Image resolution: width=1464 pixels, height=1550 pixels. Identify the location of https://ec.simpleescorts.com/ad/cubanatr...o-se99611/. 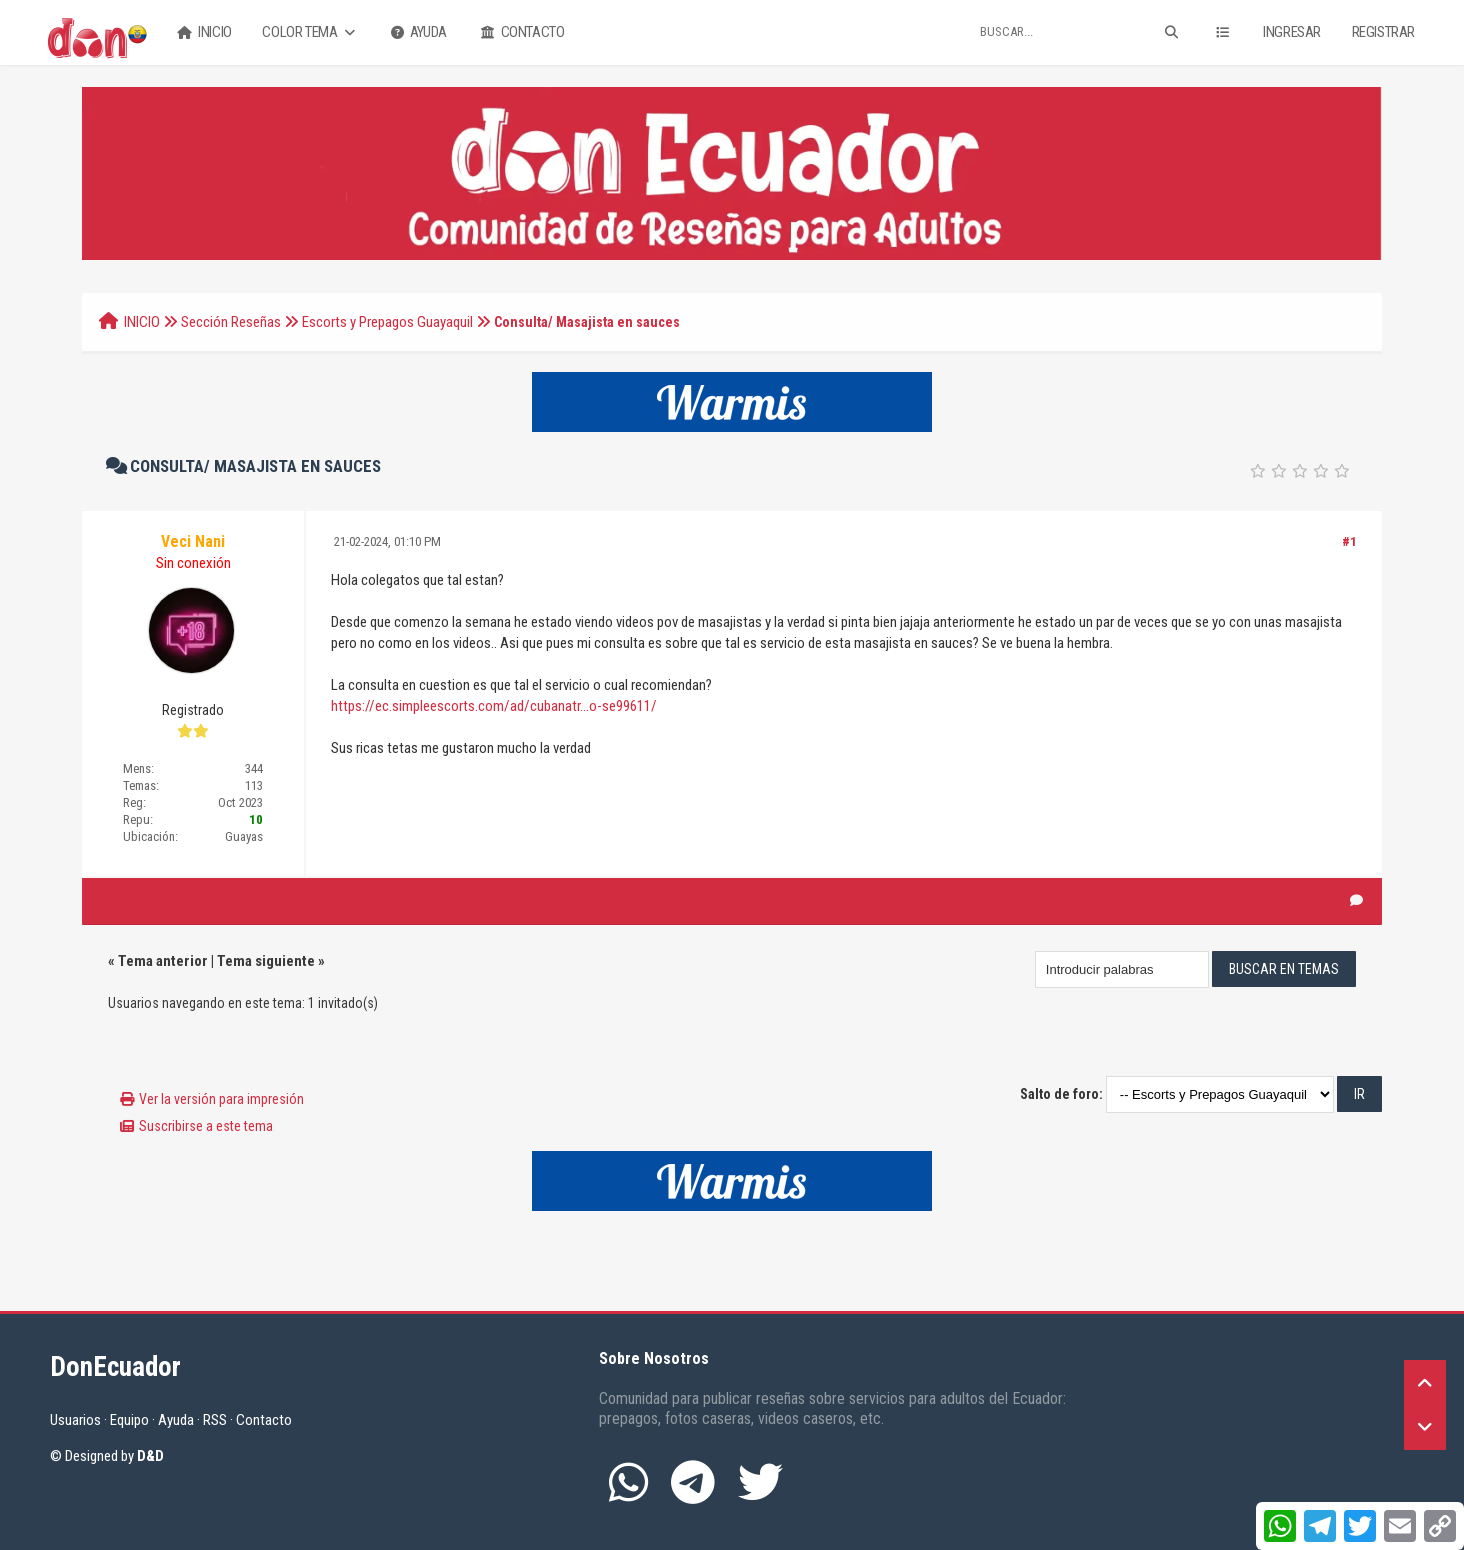
(494, 706).